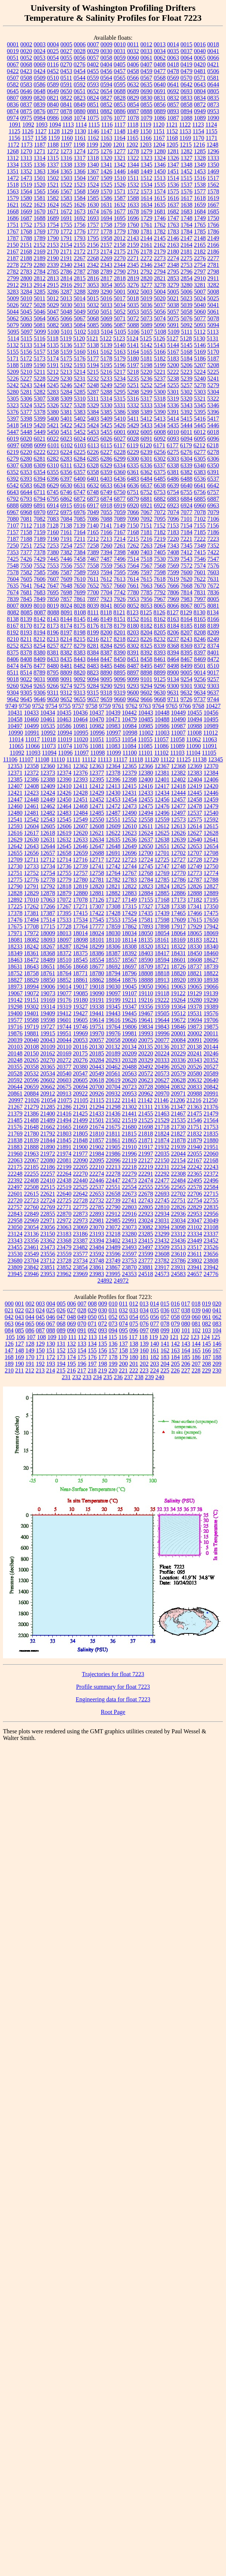 This screenshot has width=226, height=2576. What do you see at coordinates (200, 525) in the screenshot?
I see `7155` at bounding box center [200, 525].